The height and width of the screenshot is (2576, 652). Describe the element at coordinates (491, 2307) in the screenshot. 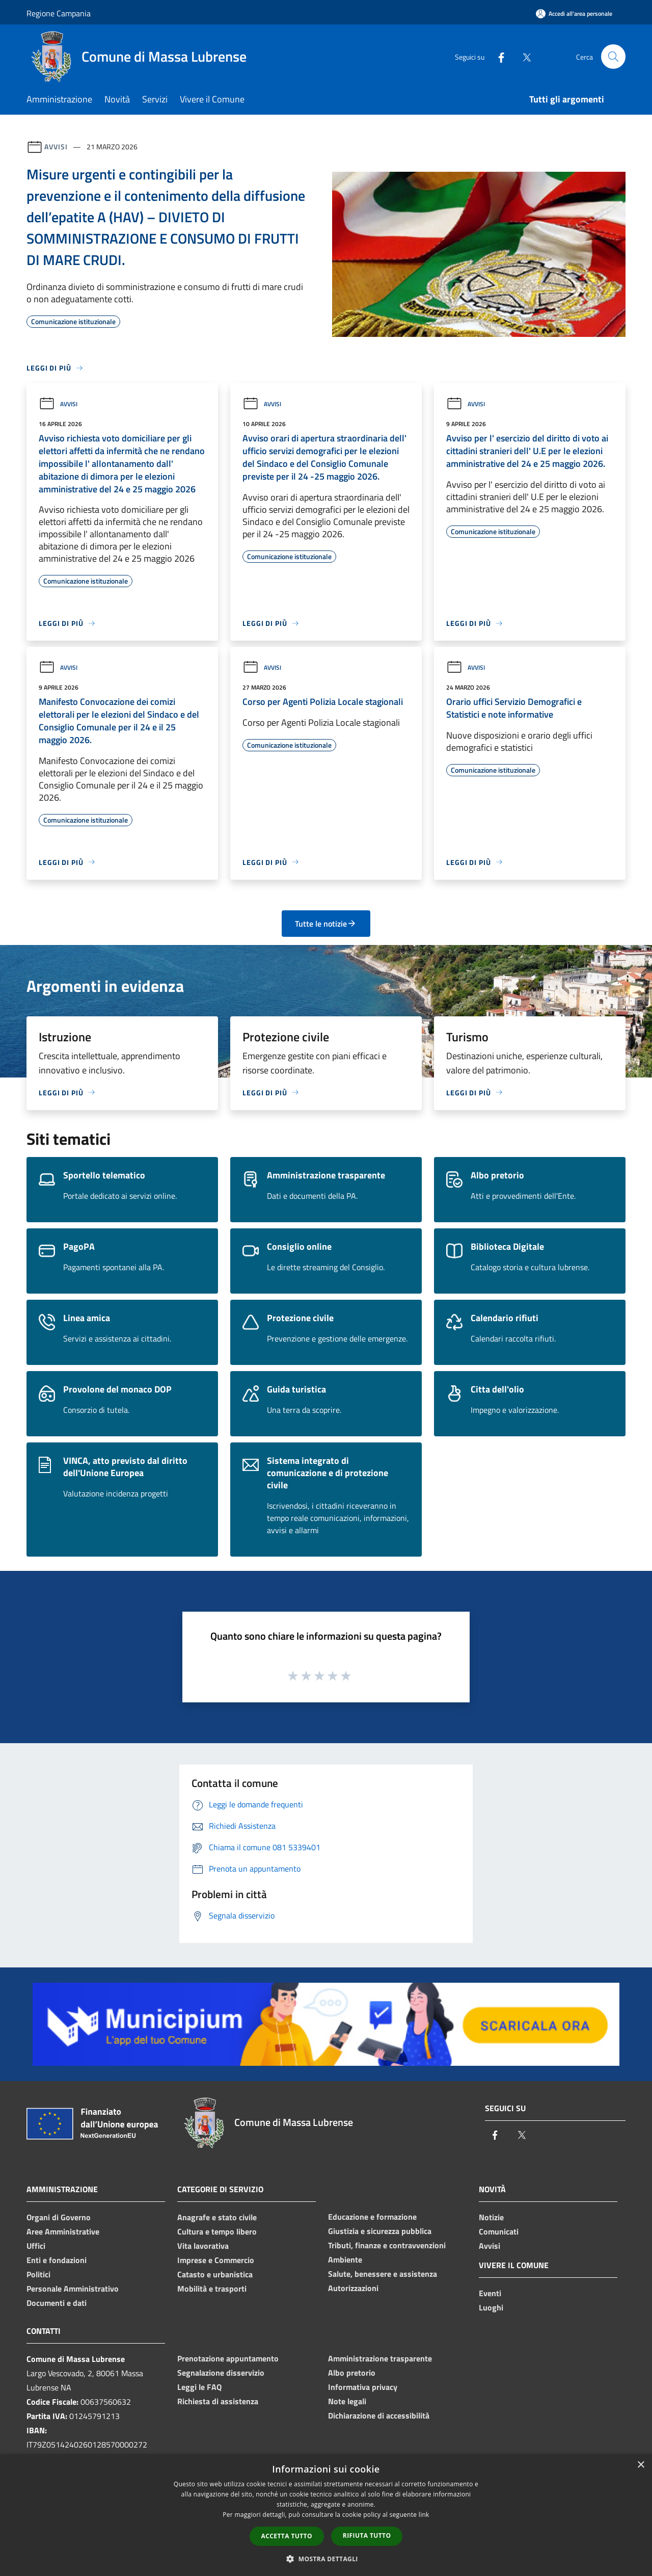

I see `Luoghi` at that location.